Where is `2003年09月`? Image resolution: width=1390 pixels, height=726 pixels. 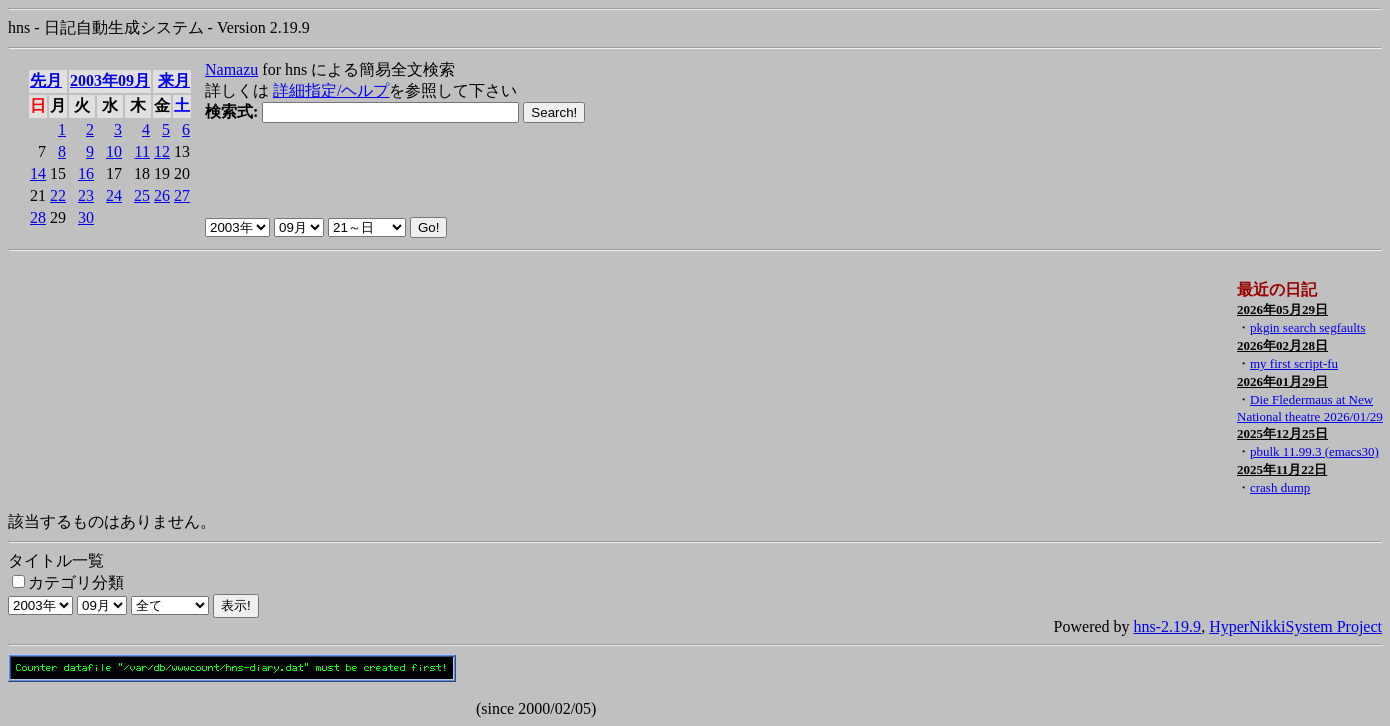 2003年09月 is located at coordinates (110, 80).